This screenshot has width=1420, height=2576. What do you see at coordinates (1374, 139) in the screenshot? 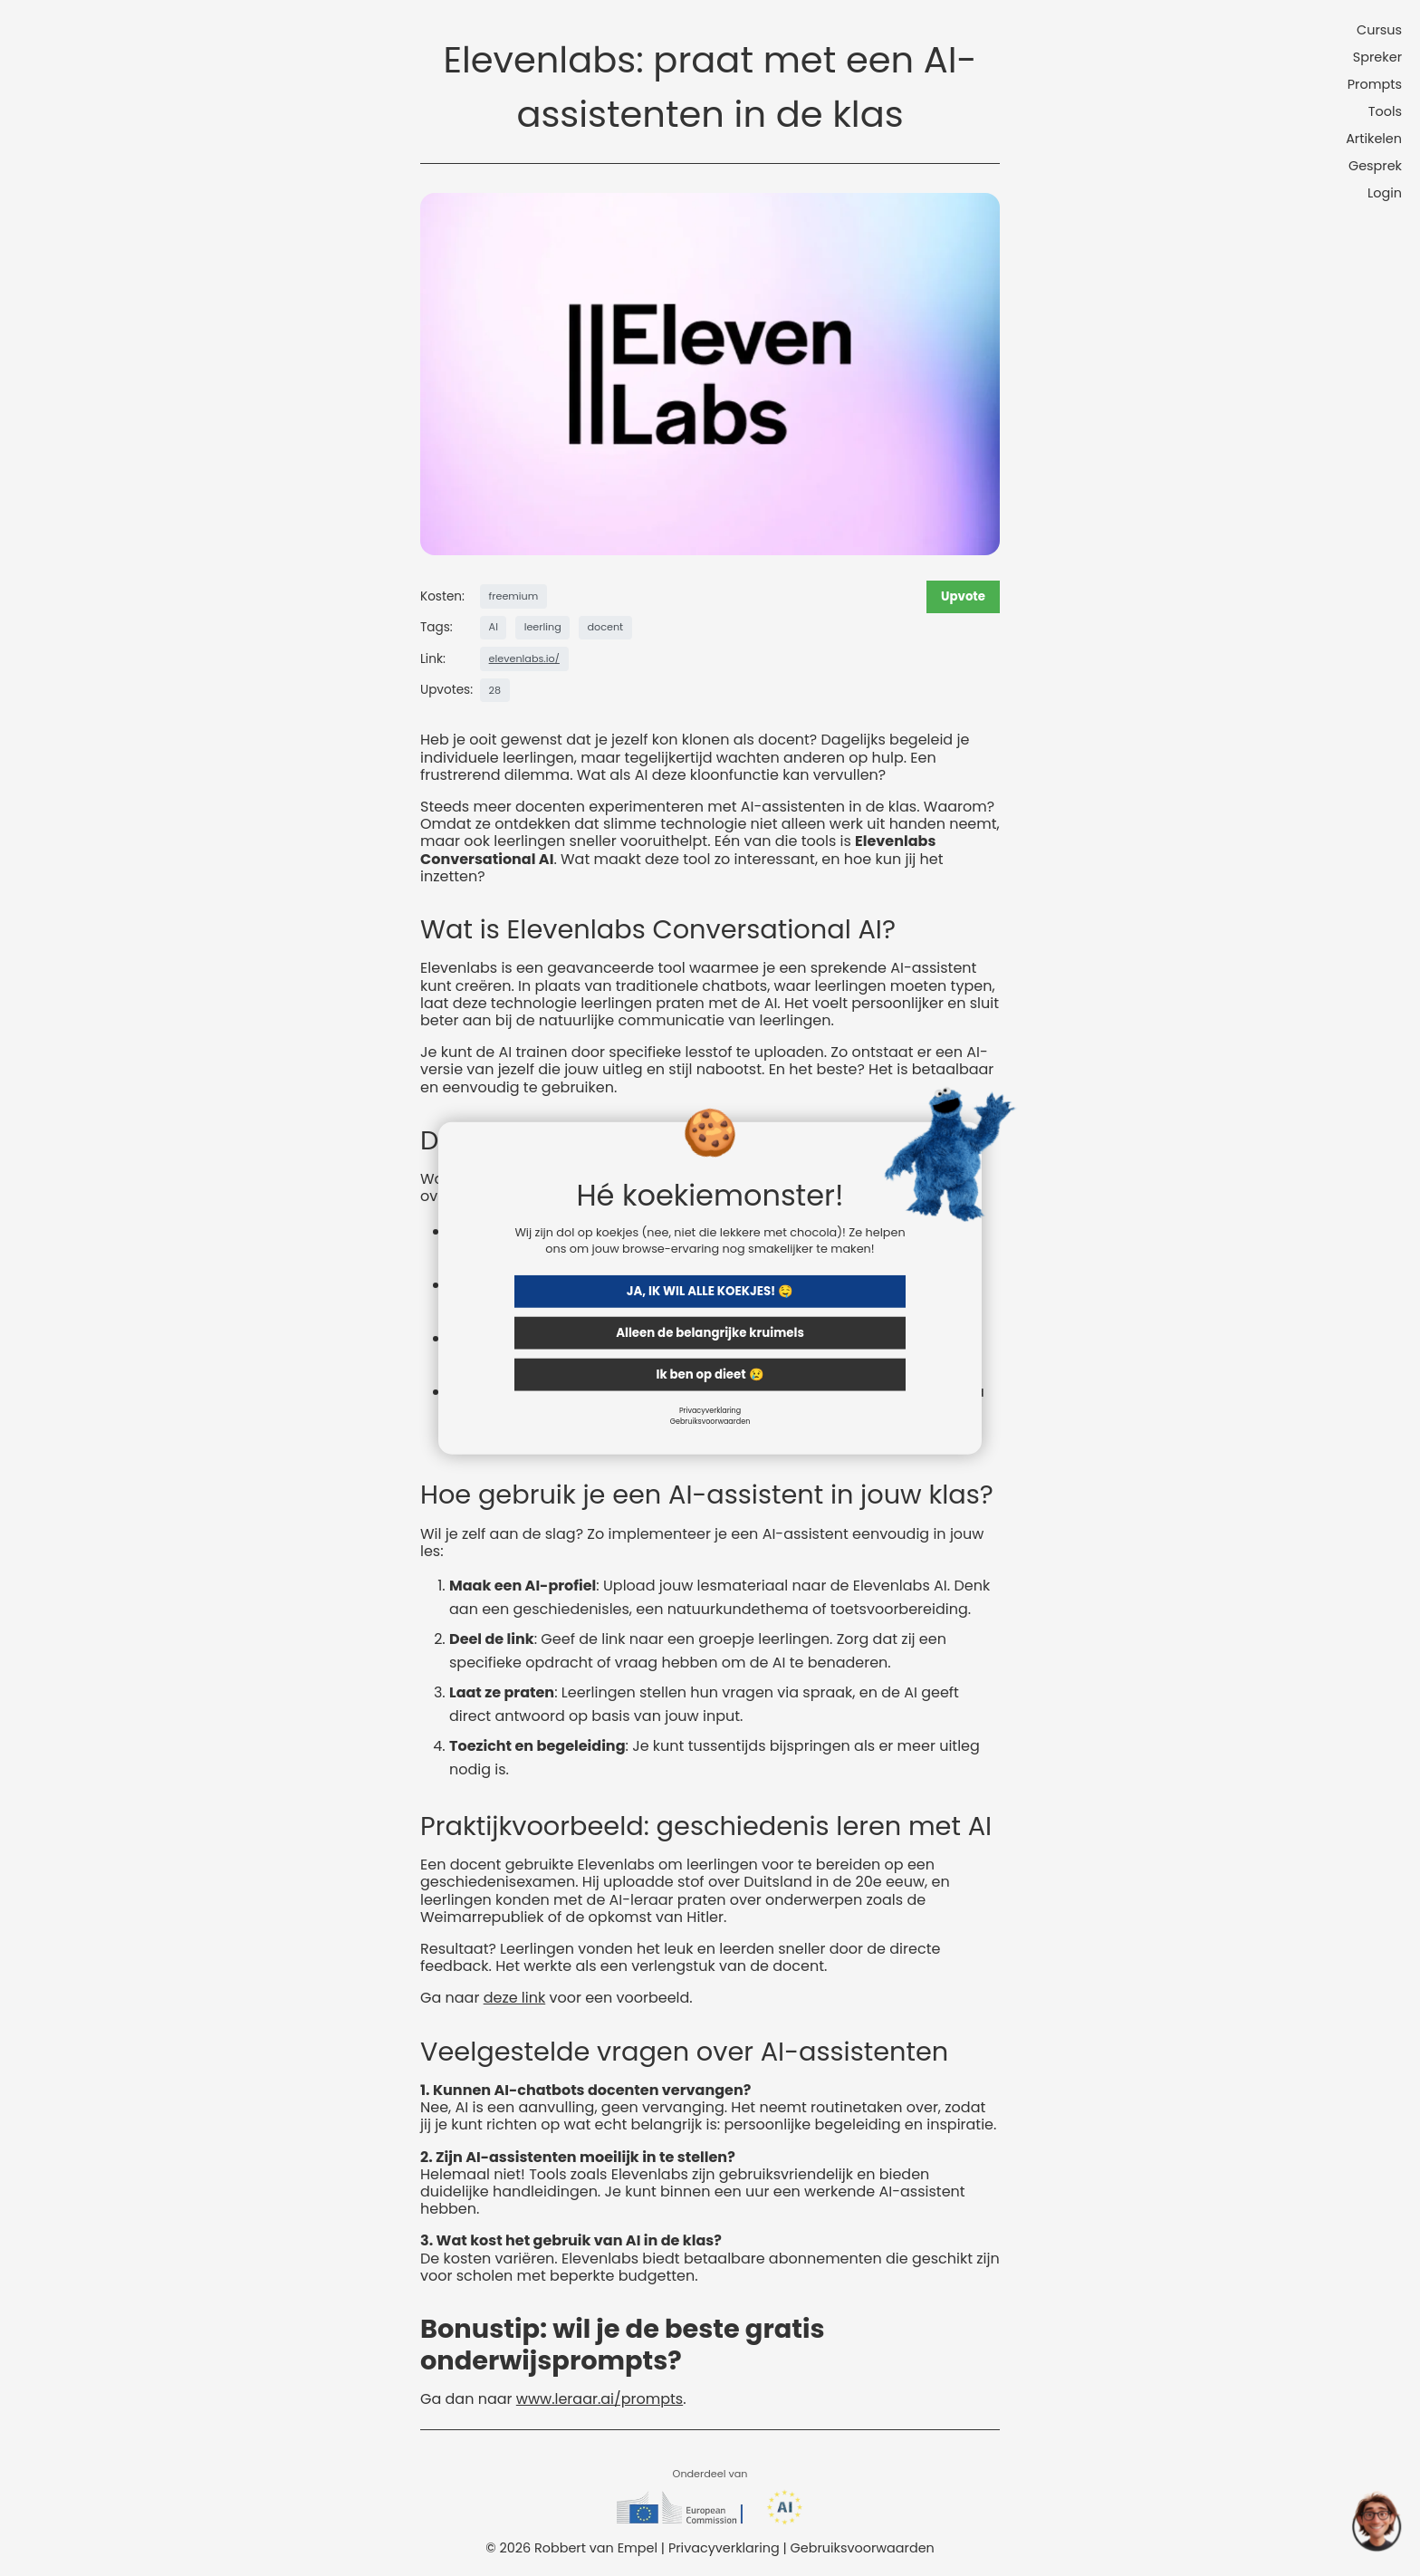
I see `Artikelen` at bounding box center [1374, 139].